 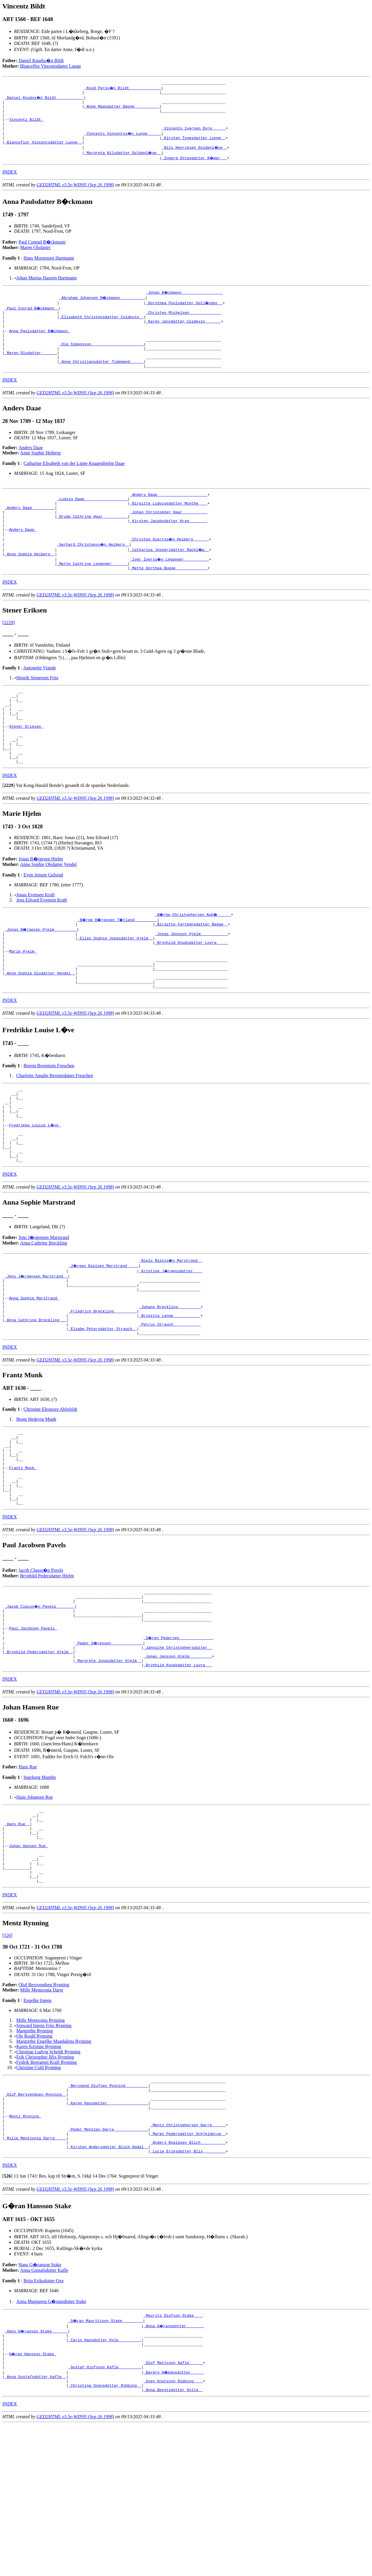 What do you see at coordinates (39, 1760) in the screenshot?
I see `_Brynhild Pedersdatter Hjelm _` at bounding box center [39, 1760].